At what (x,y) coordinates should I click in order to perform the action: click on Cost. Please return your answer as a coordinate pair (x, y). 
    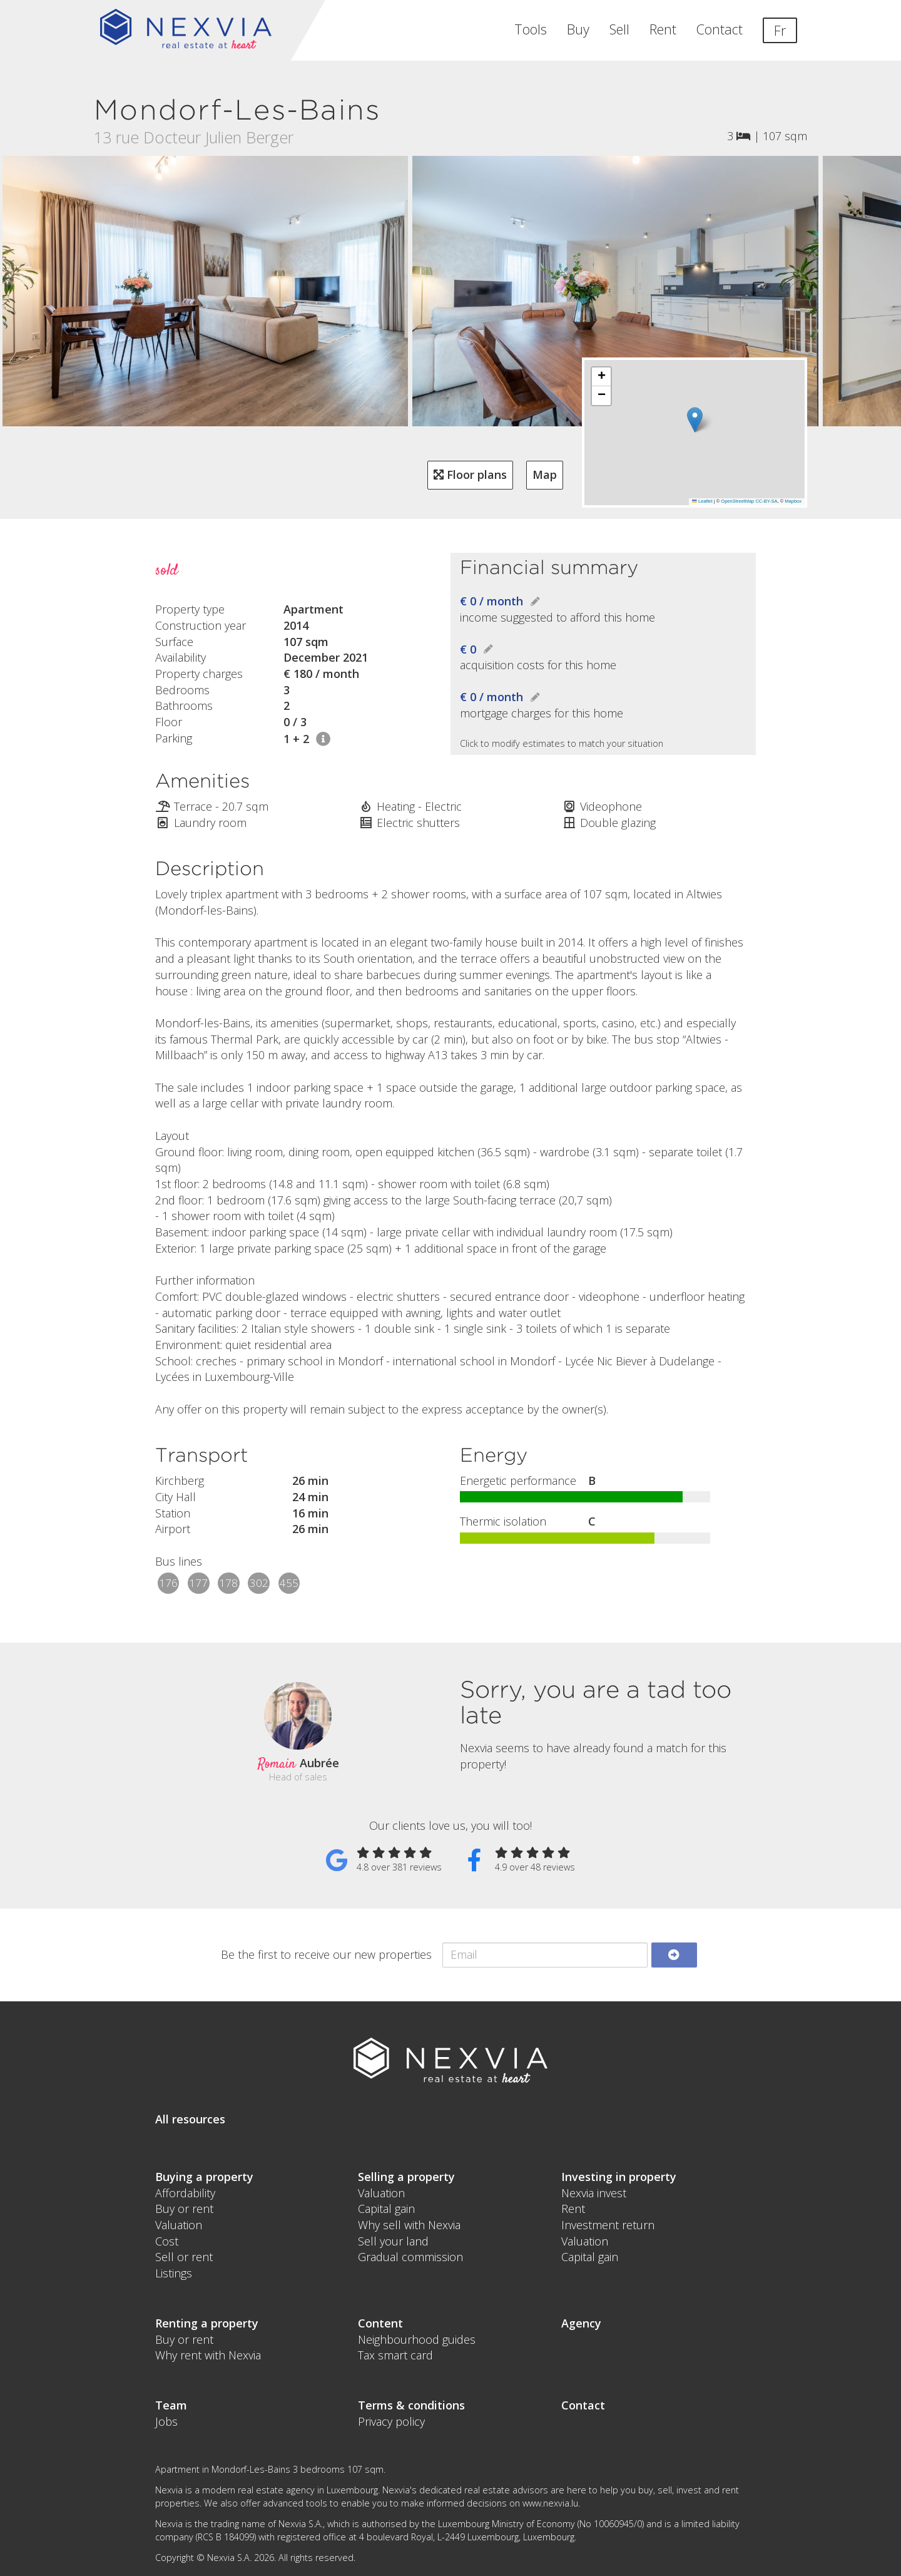
    Looking at the image, I should click on (166, 2241).